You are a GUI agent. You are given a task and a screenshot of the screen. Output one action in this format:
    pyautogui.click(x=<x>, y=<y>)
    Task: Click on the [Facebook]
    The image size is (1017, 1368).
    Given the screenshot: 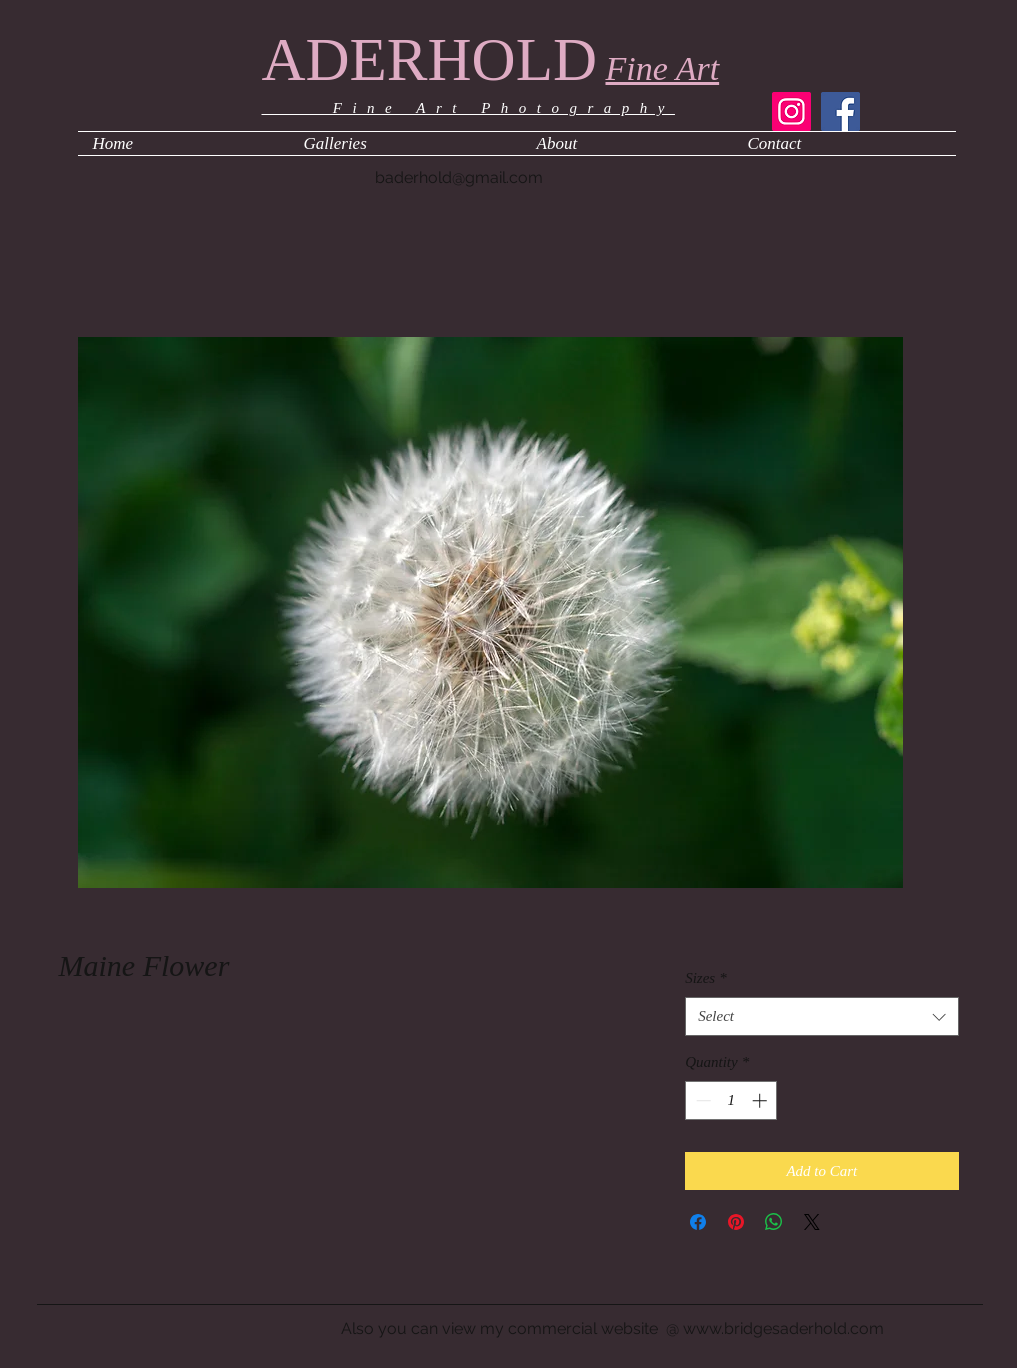 What is the action you would take?
    pyautogui.click(x=840, y=111)
    